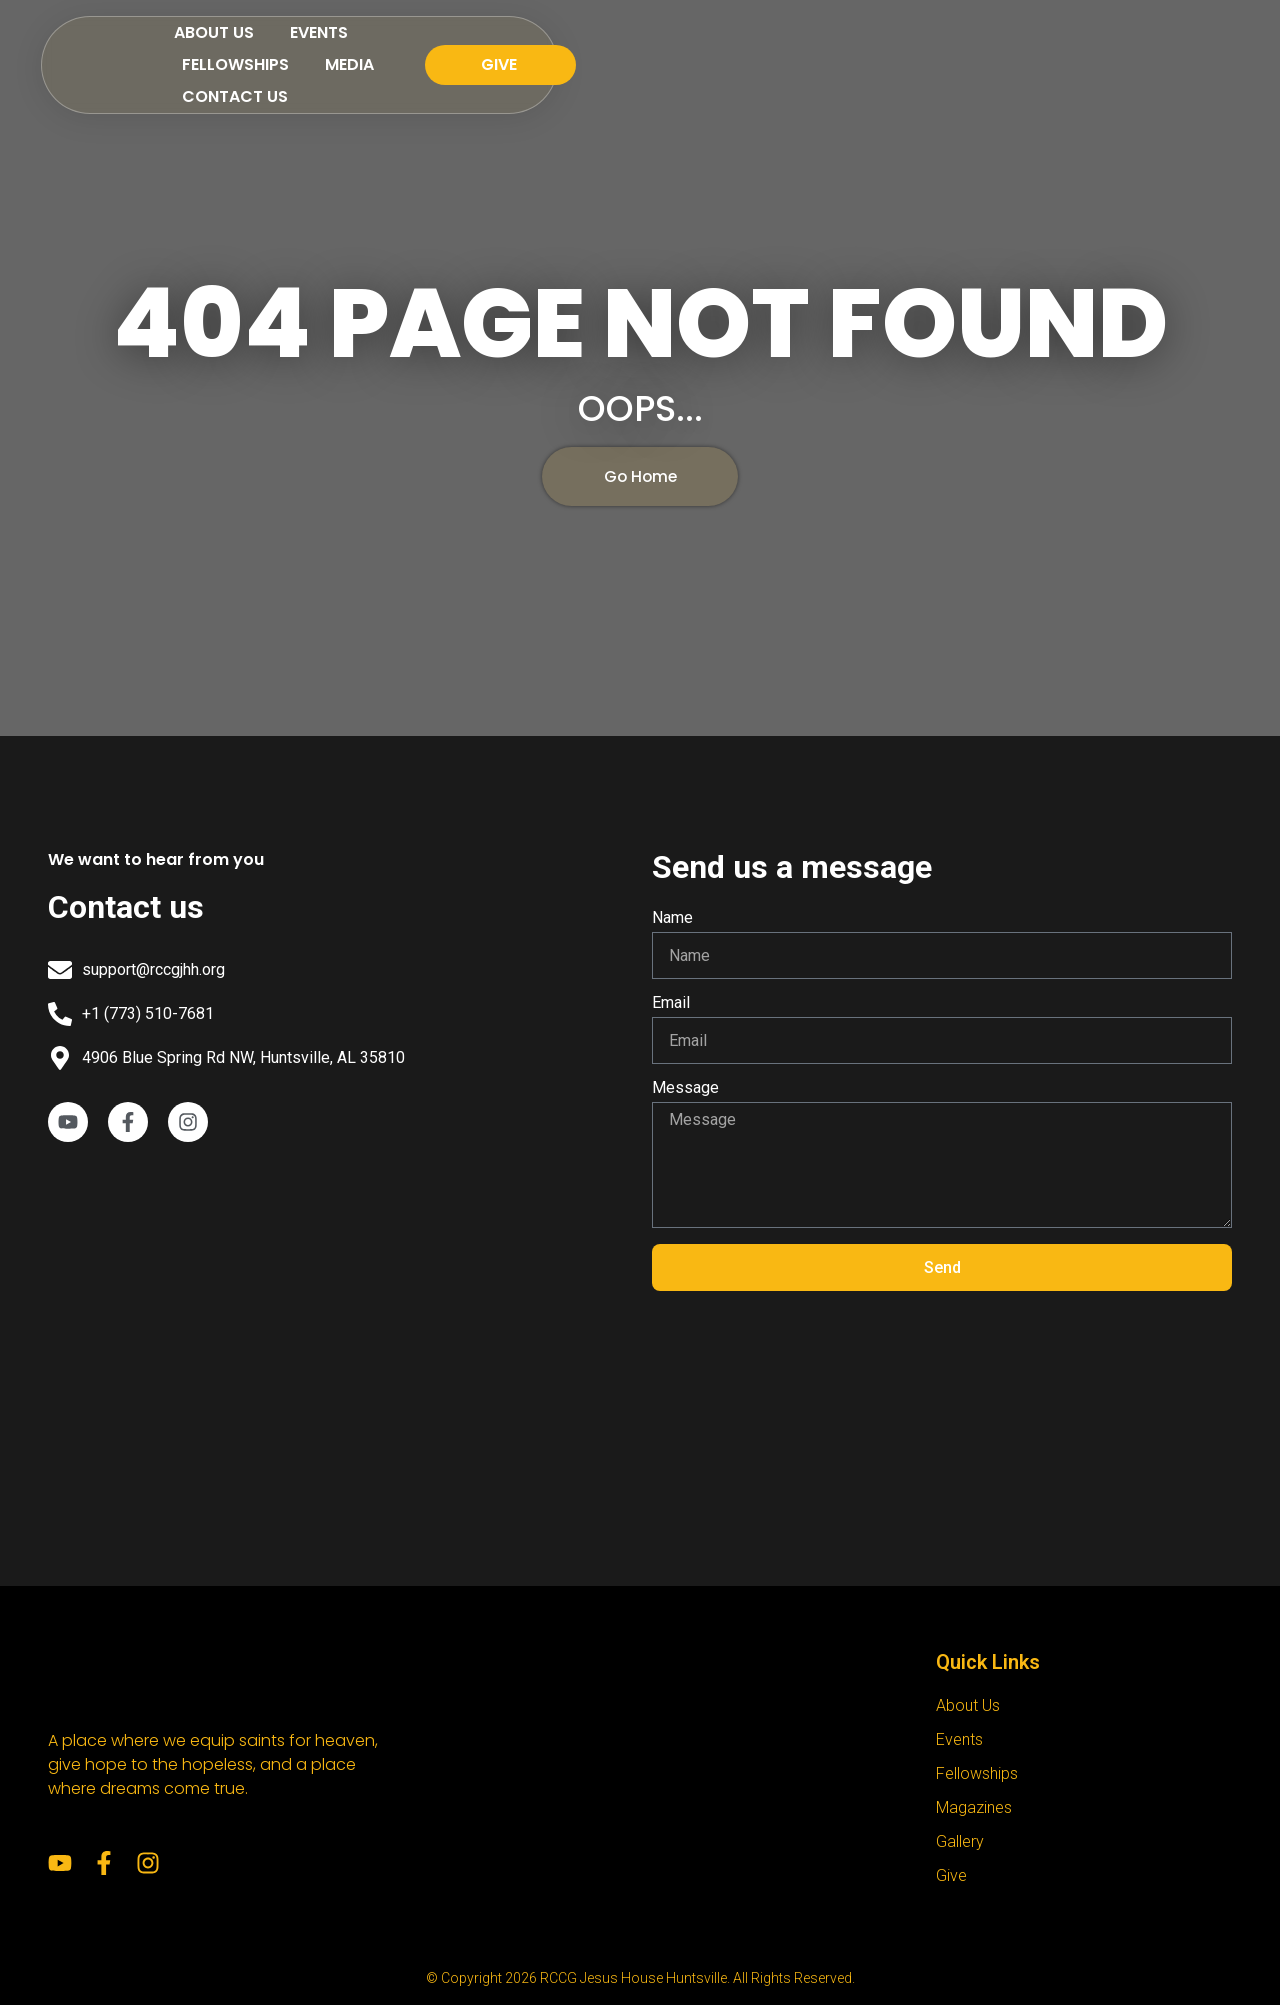  I want to click on Fellowships, so click(692, 47).